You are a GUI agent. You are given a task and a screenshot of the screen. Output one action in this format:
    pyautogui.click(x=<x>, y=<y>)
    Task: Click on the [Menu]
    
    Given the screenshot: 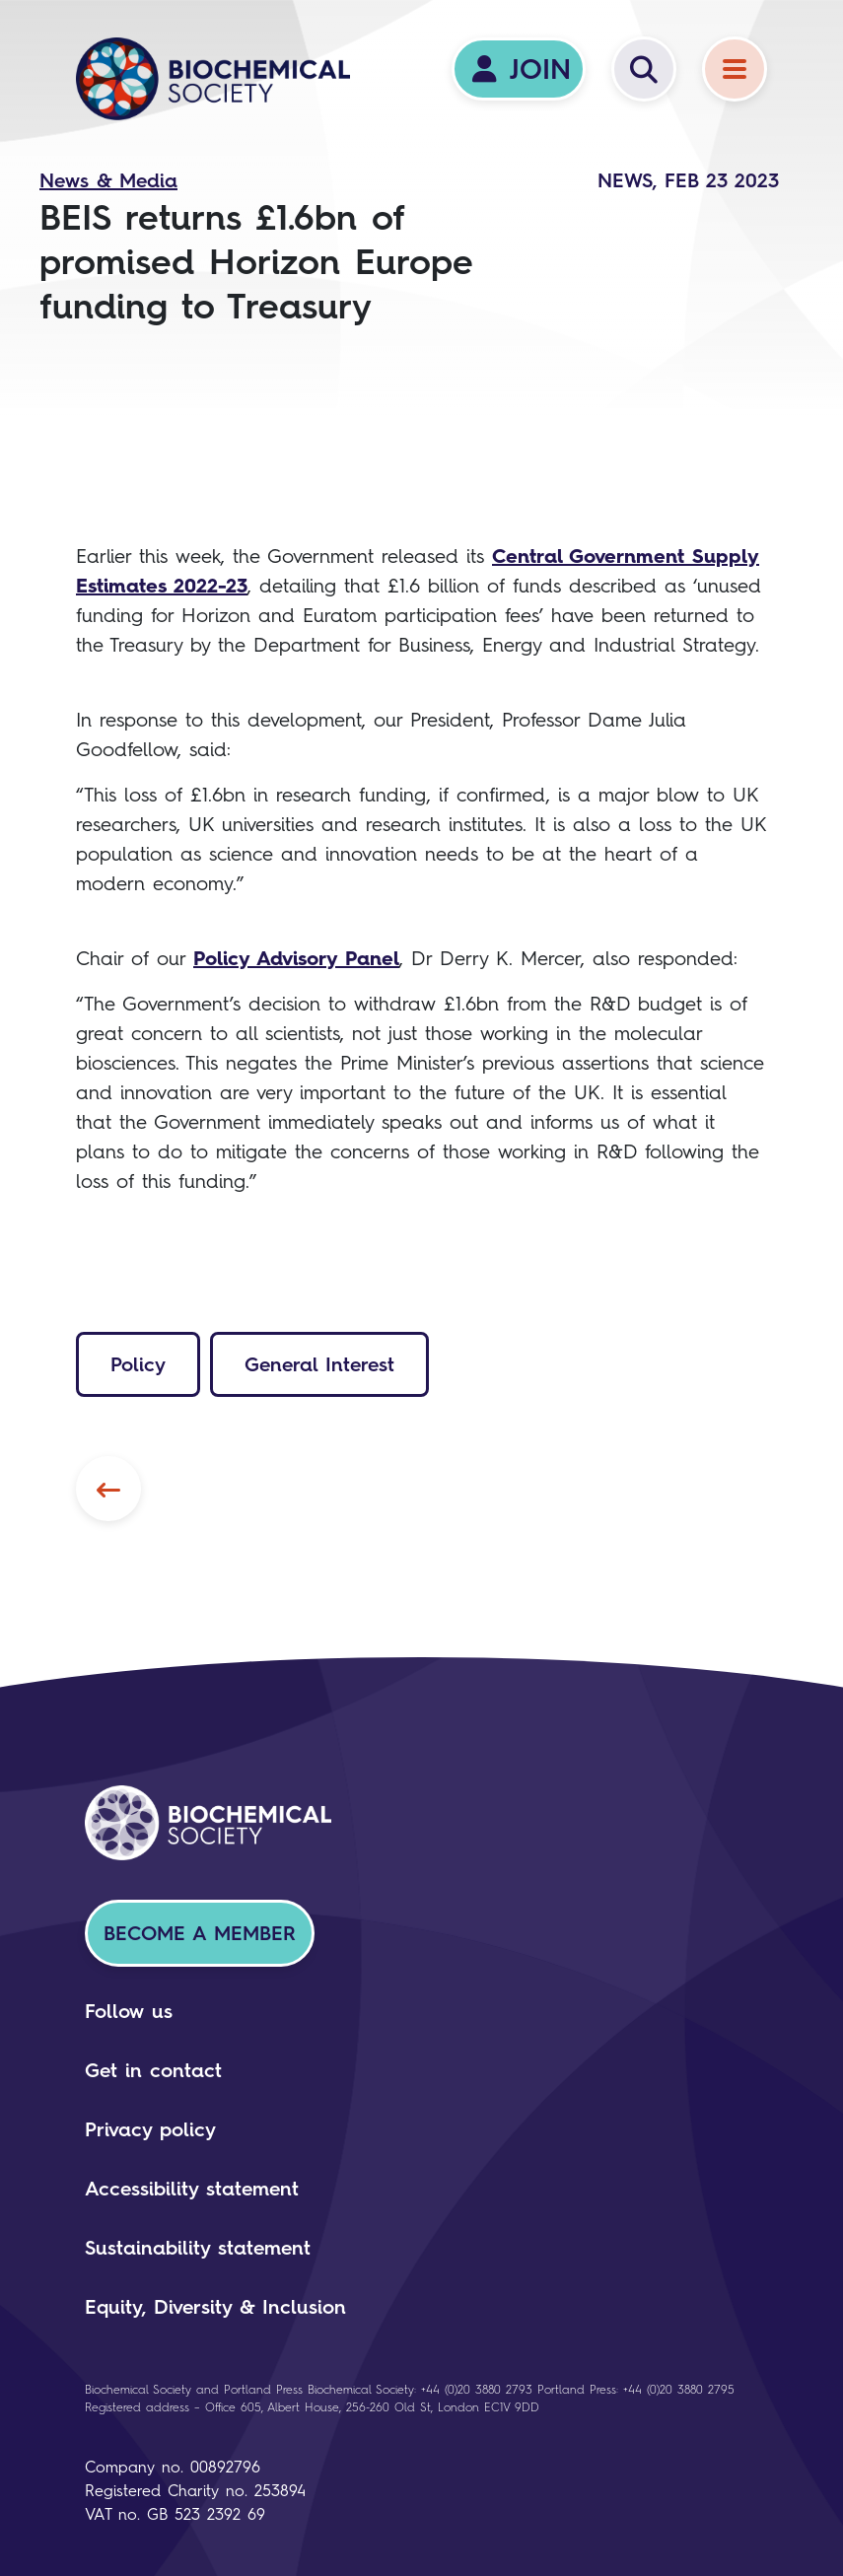 What is the action you would take?
    pyautogui.click(x=734, y=69)
    